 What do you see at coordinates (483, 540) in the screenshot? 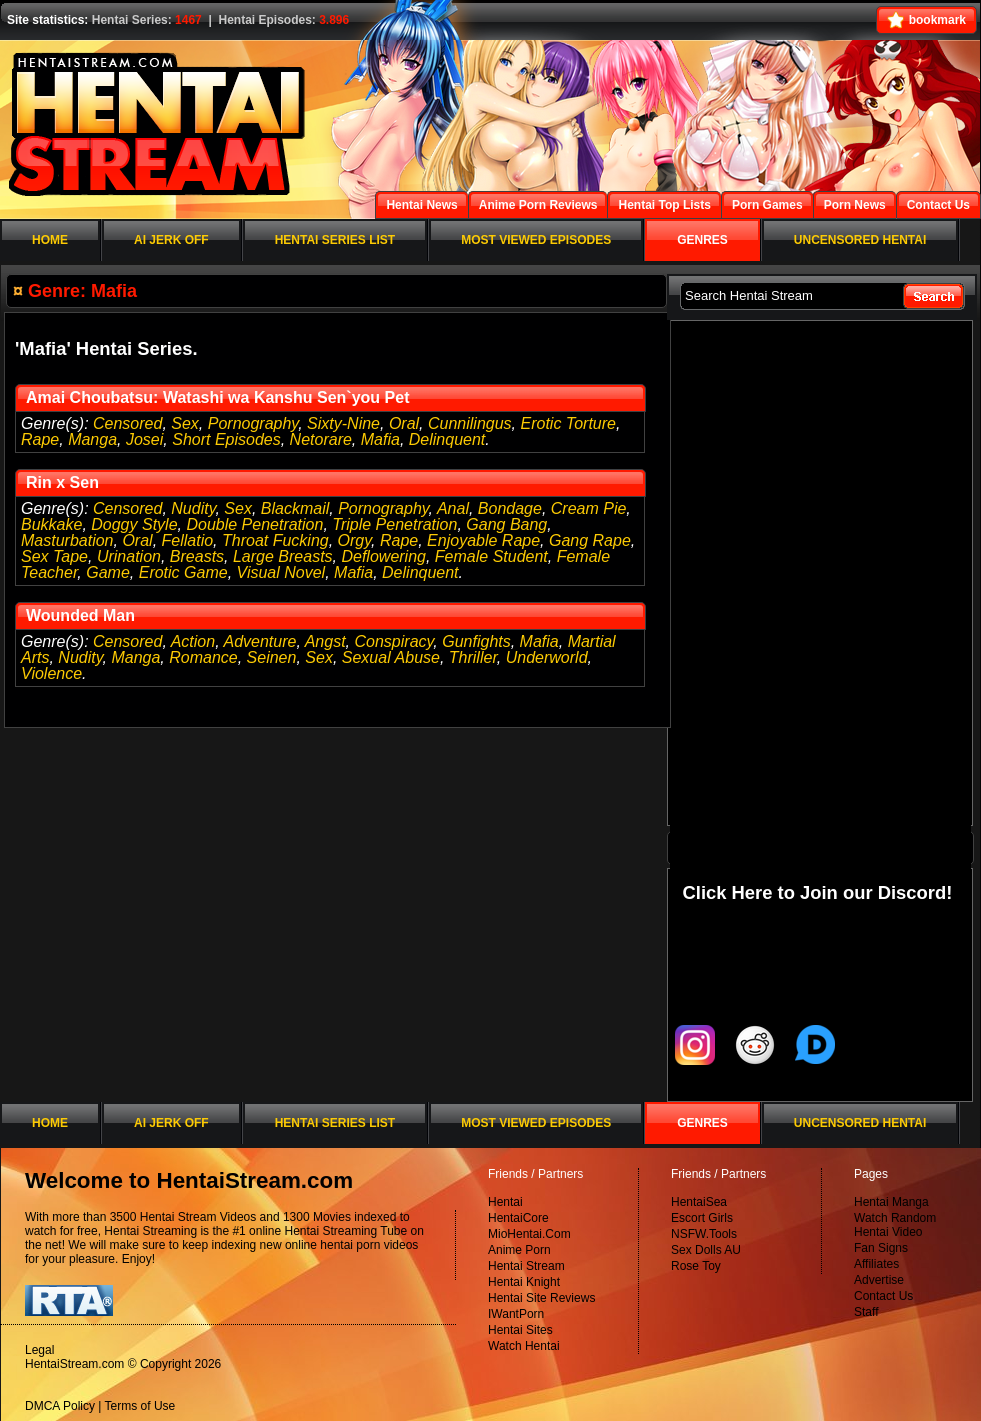
I see `Enjoyable Rape` at bounding box center [483, 540].